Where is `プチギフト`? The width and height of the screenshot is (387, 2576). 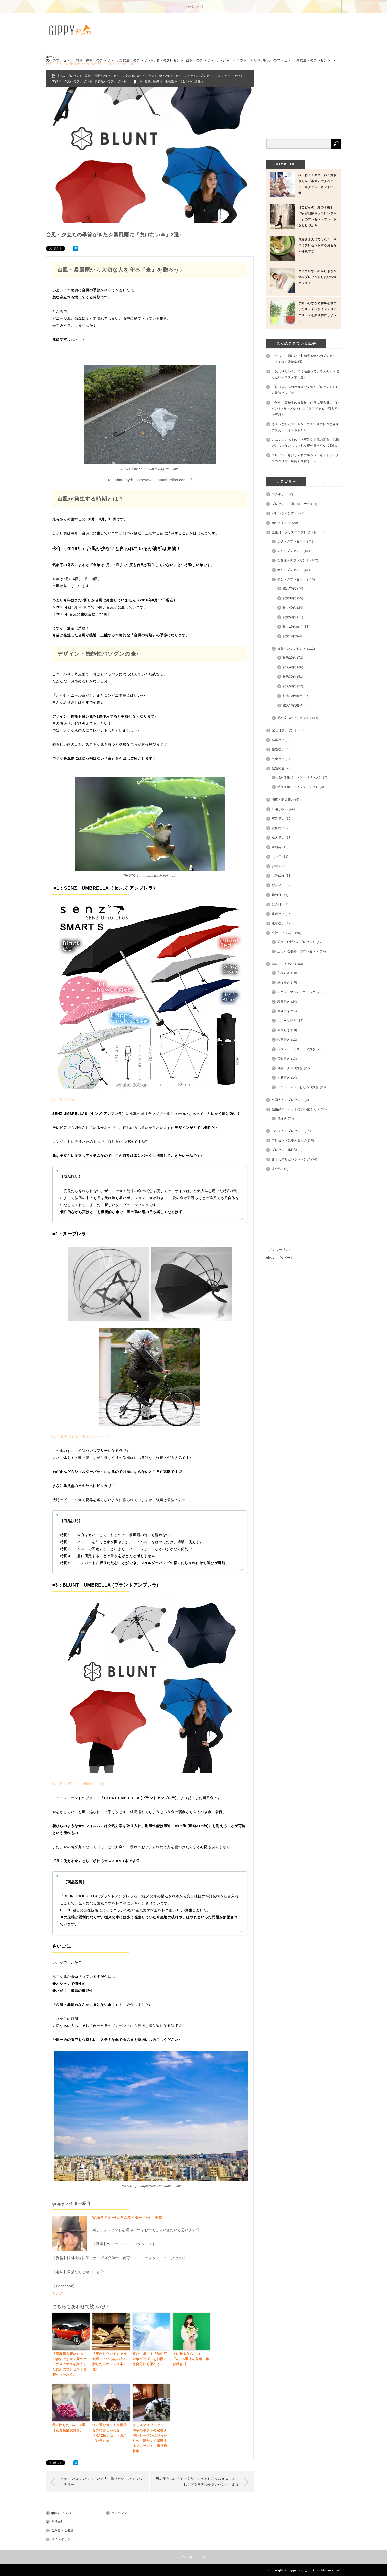 プチギフト is located at coordinates (280, 494).